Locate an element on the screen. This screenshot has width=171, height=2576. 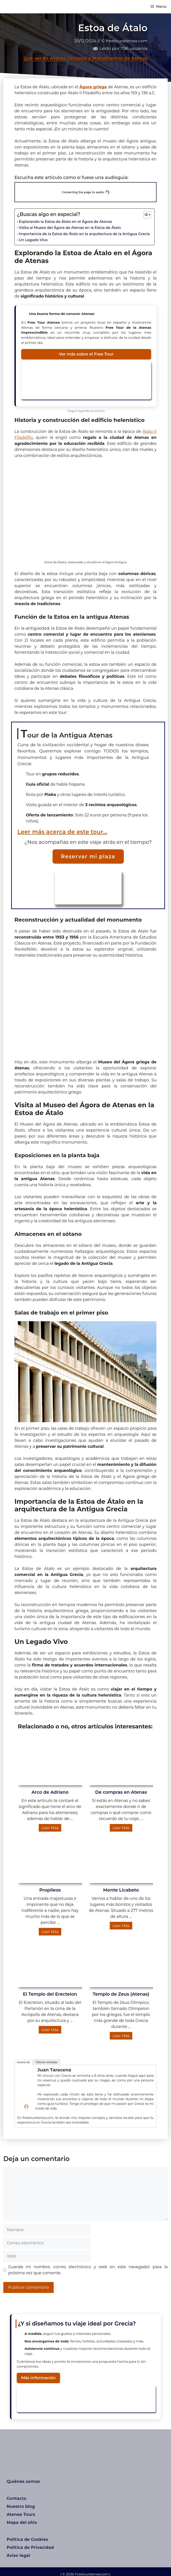
Acerca de is located at coordinates (23, 2062).